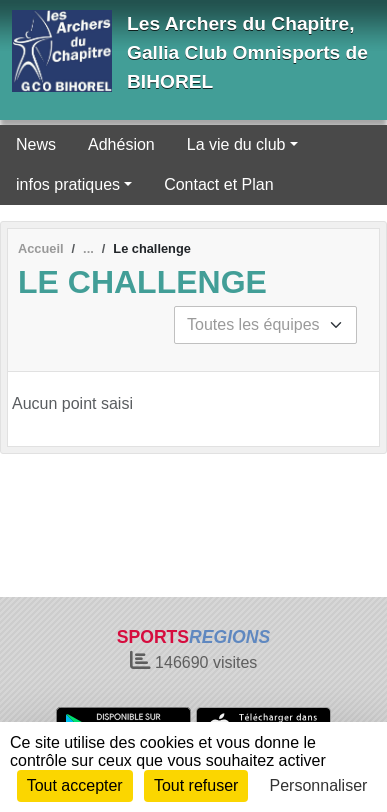 This screenshot has height=812, width=387. Describe the element at coordinates (196, 785) in the screenshot. I see `Tout refuser [Cookies : Tout refuser]` at that location.